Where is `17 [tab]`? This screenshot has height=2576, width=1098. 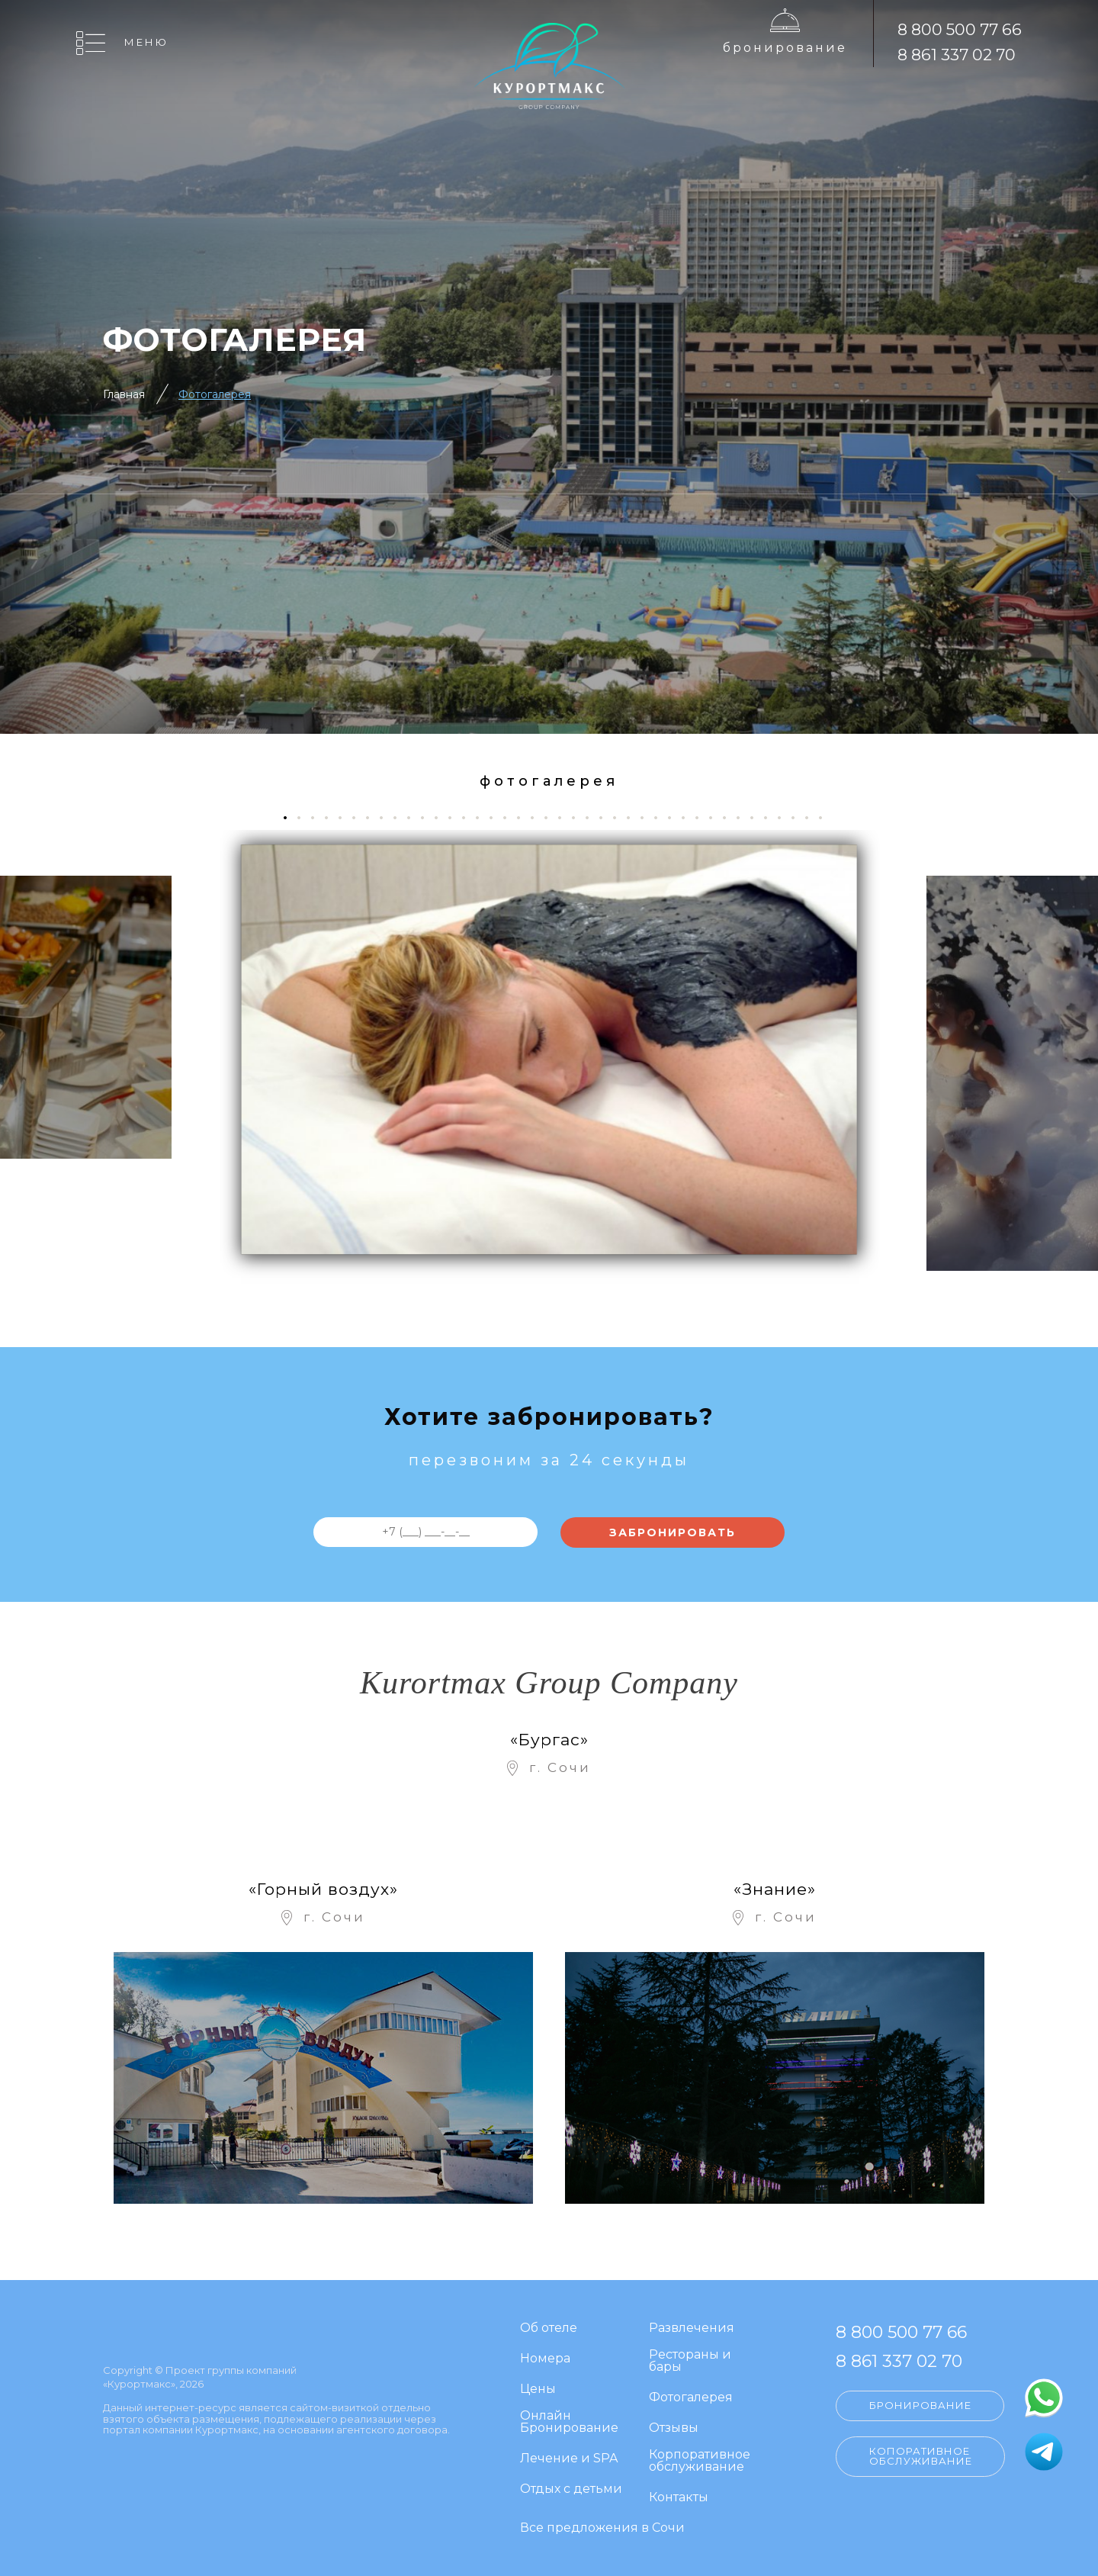
17 [tab] is located at coordinates (510, 817).